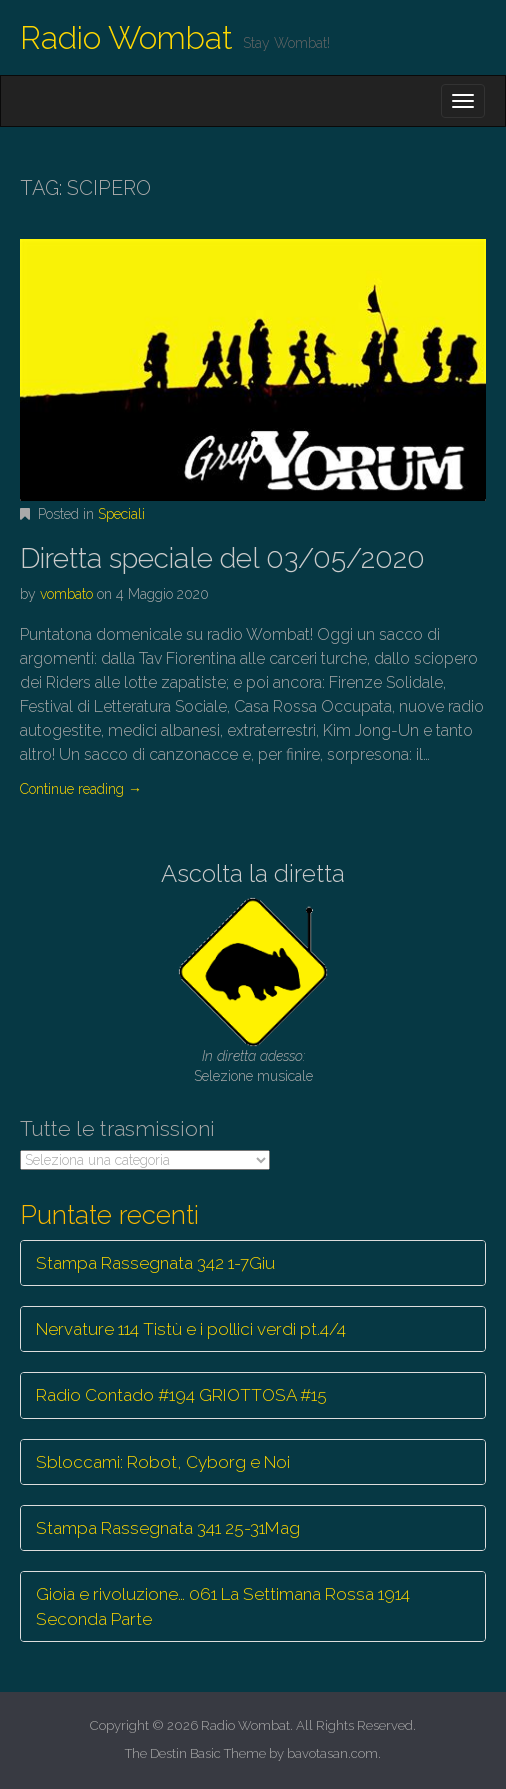 Image resolution: width=506 pixels, height=1789 pixels. What do you see at coordinates (66, 594) in the screenshot?
I see `vombato` at bounding box center [66, 594].